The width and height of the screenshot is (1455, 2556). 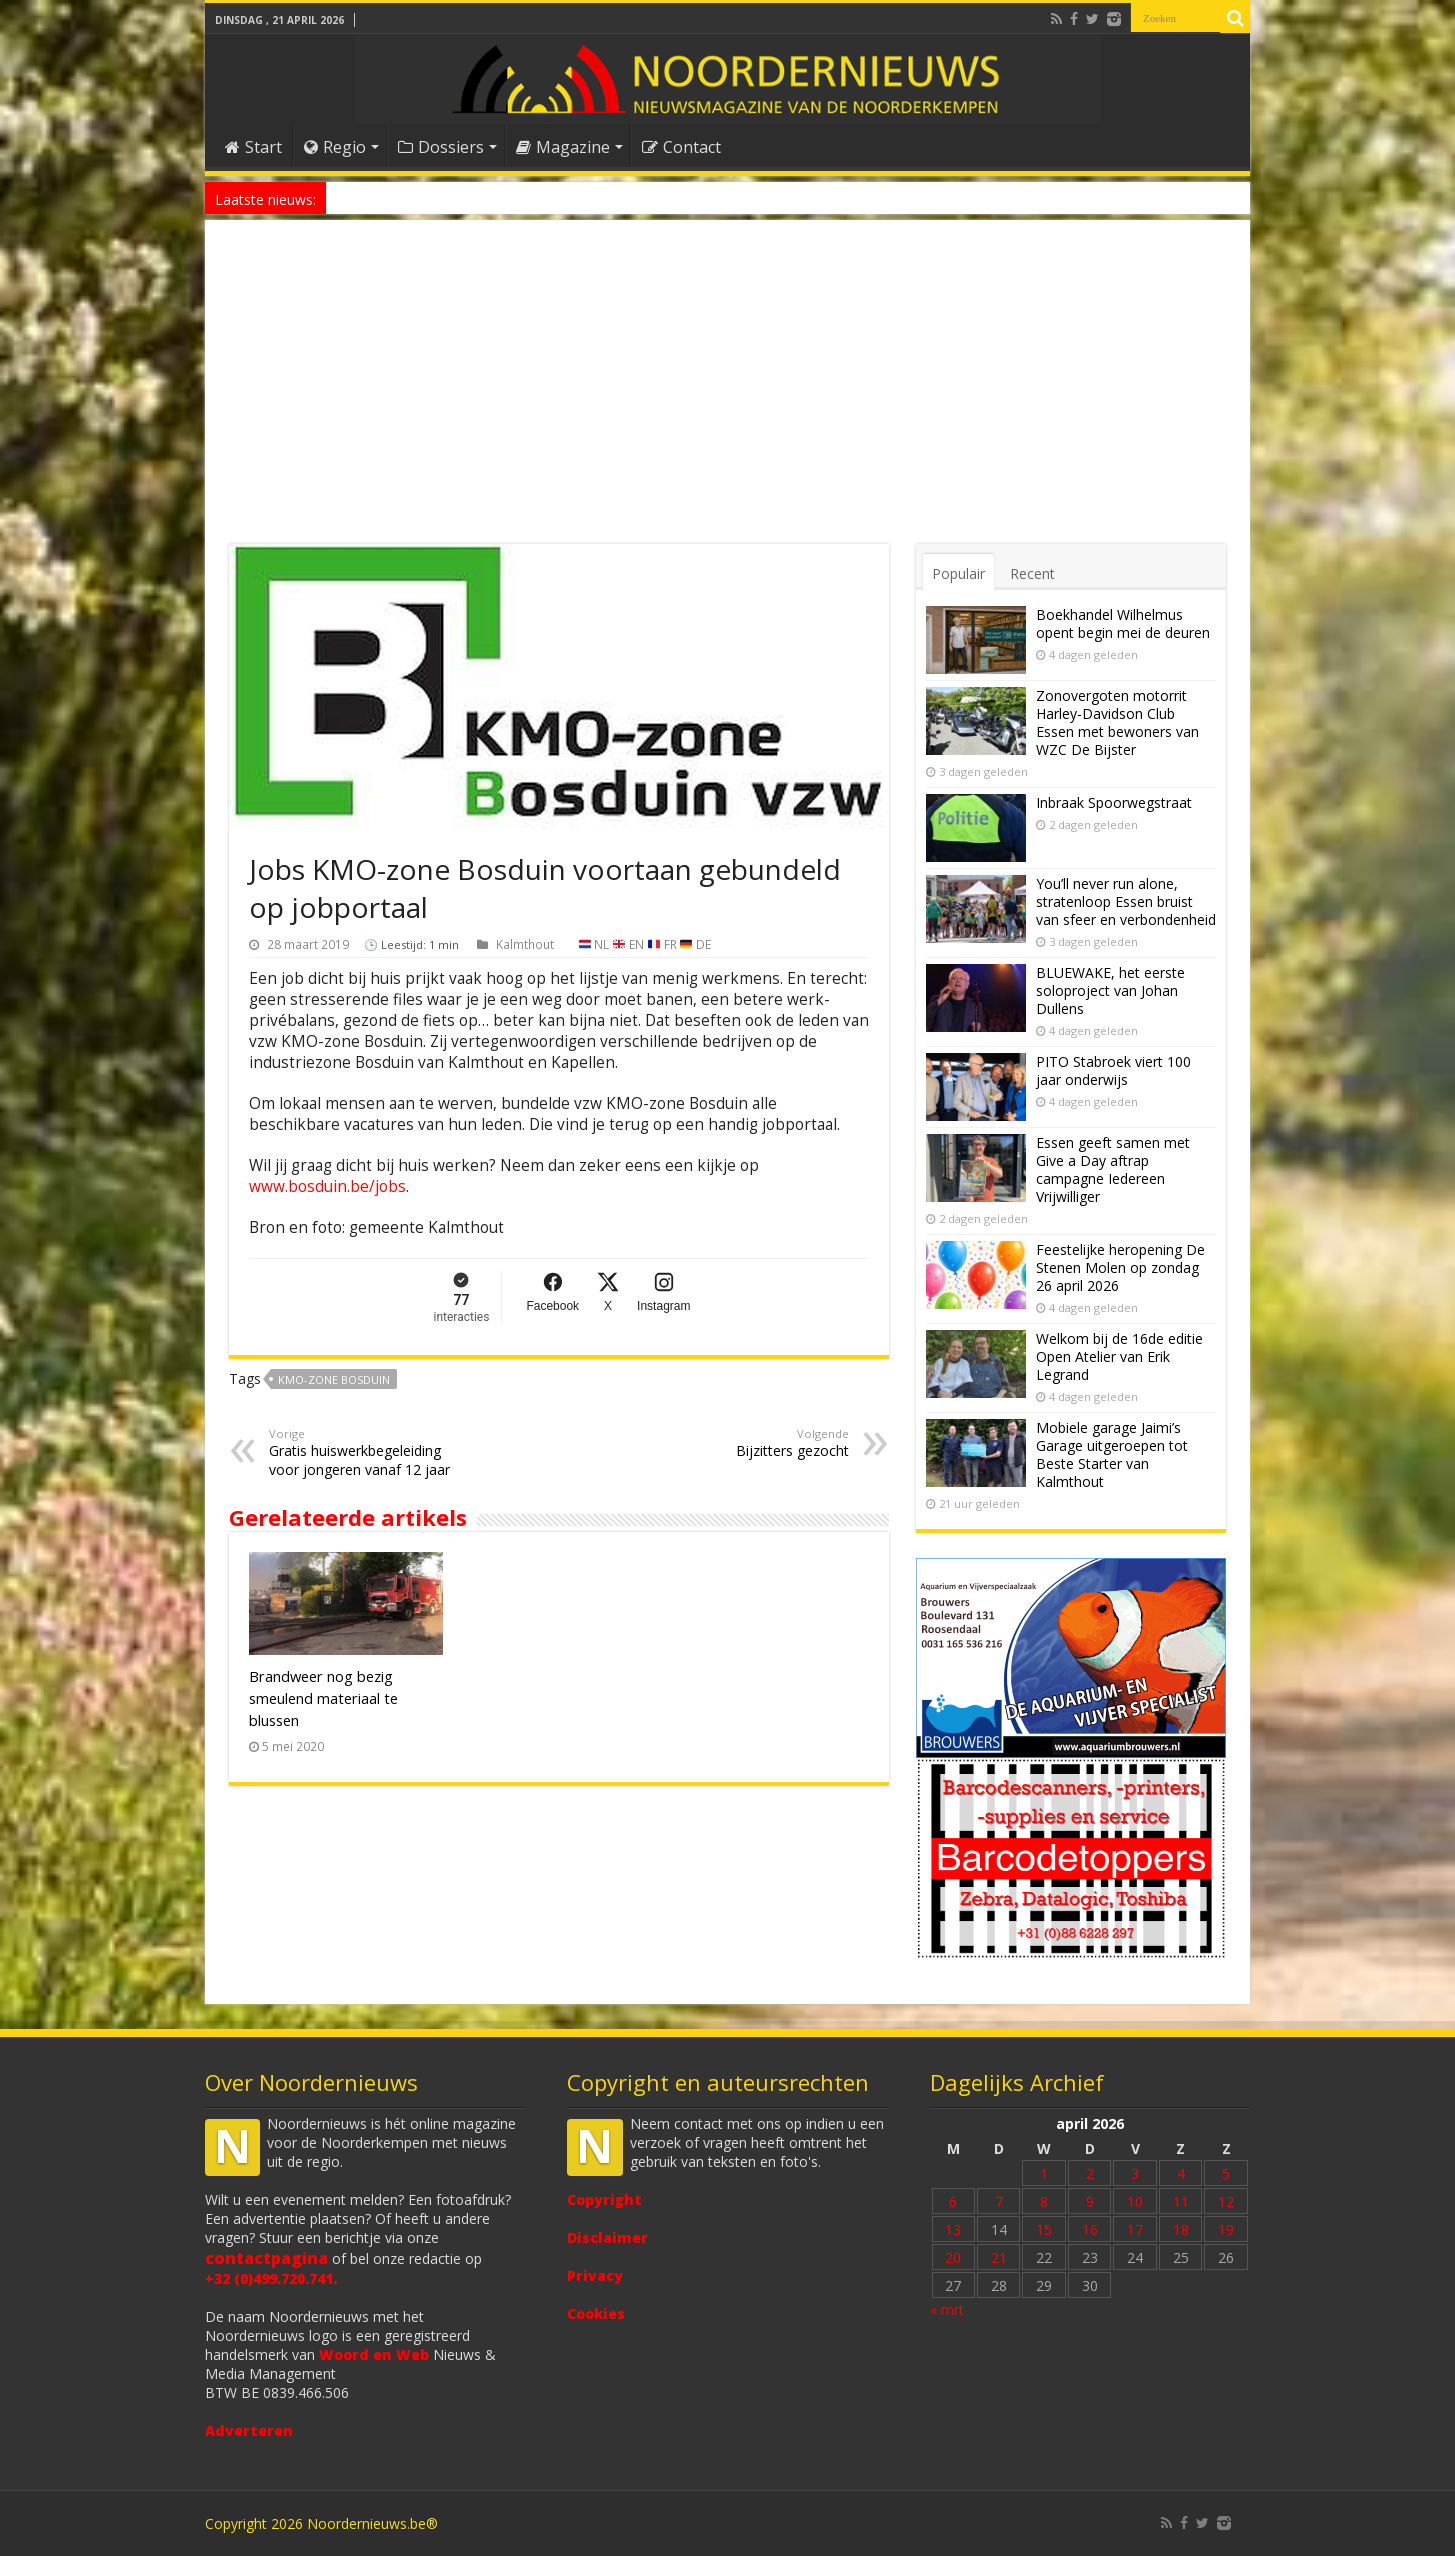 I want to click on Feestelijke heropening De Stenen Molen op zondag 26 april 2026, so click(x=1120, y=1267).